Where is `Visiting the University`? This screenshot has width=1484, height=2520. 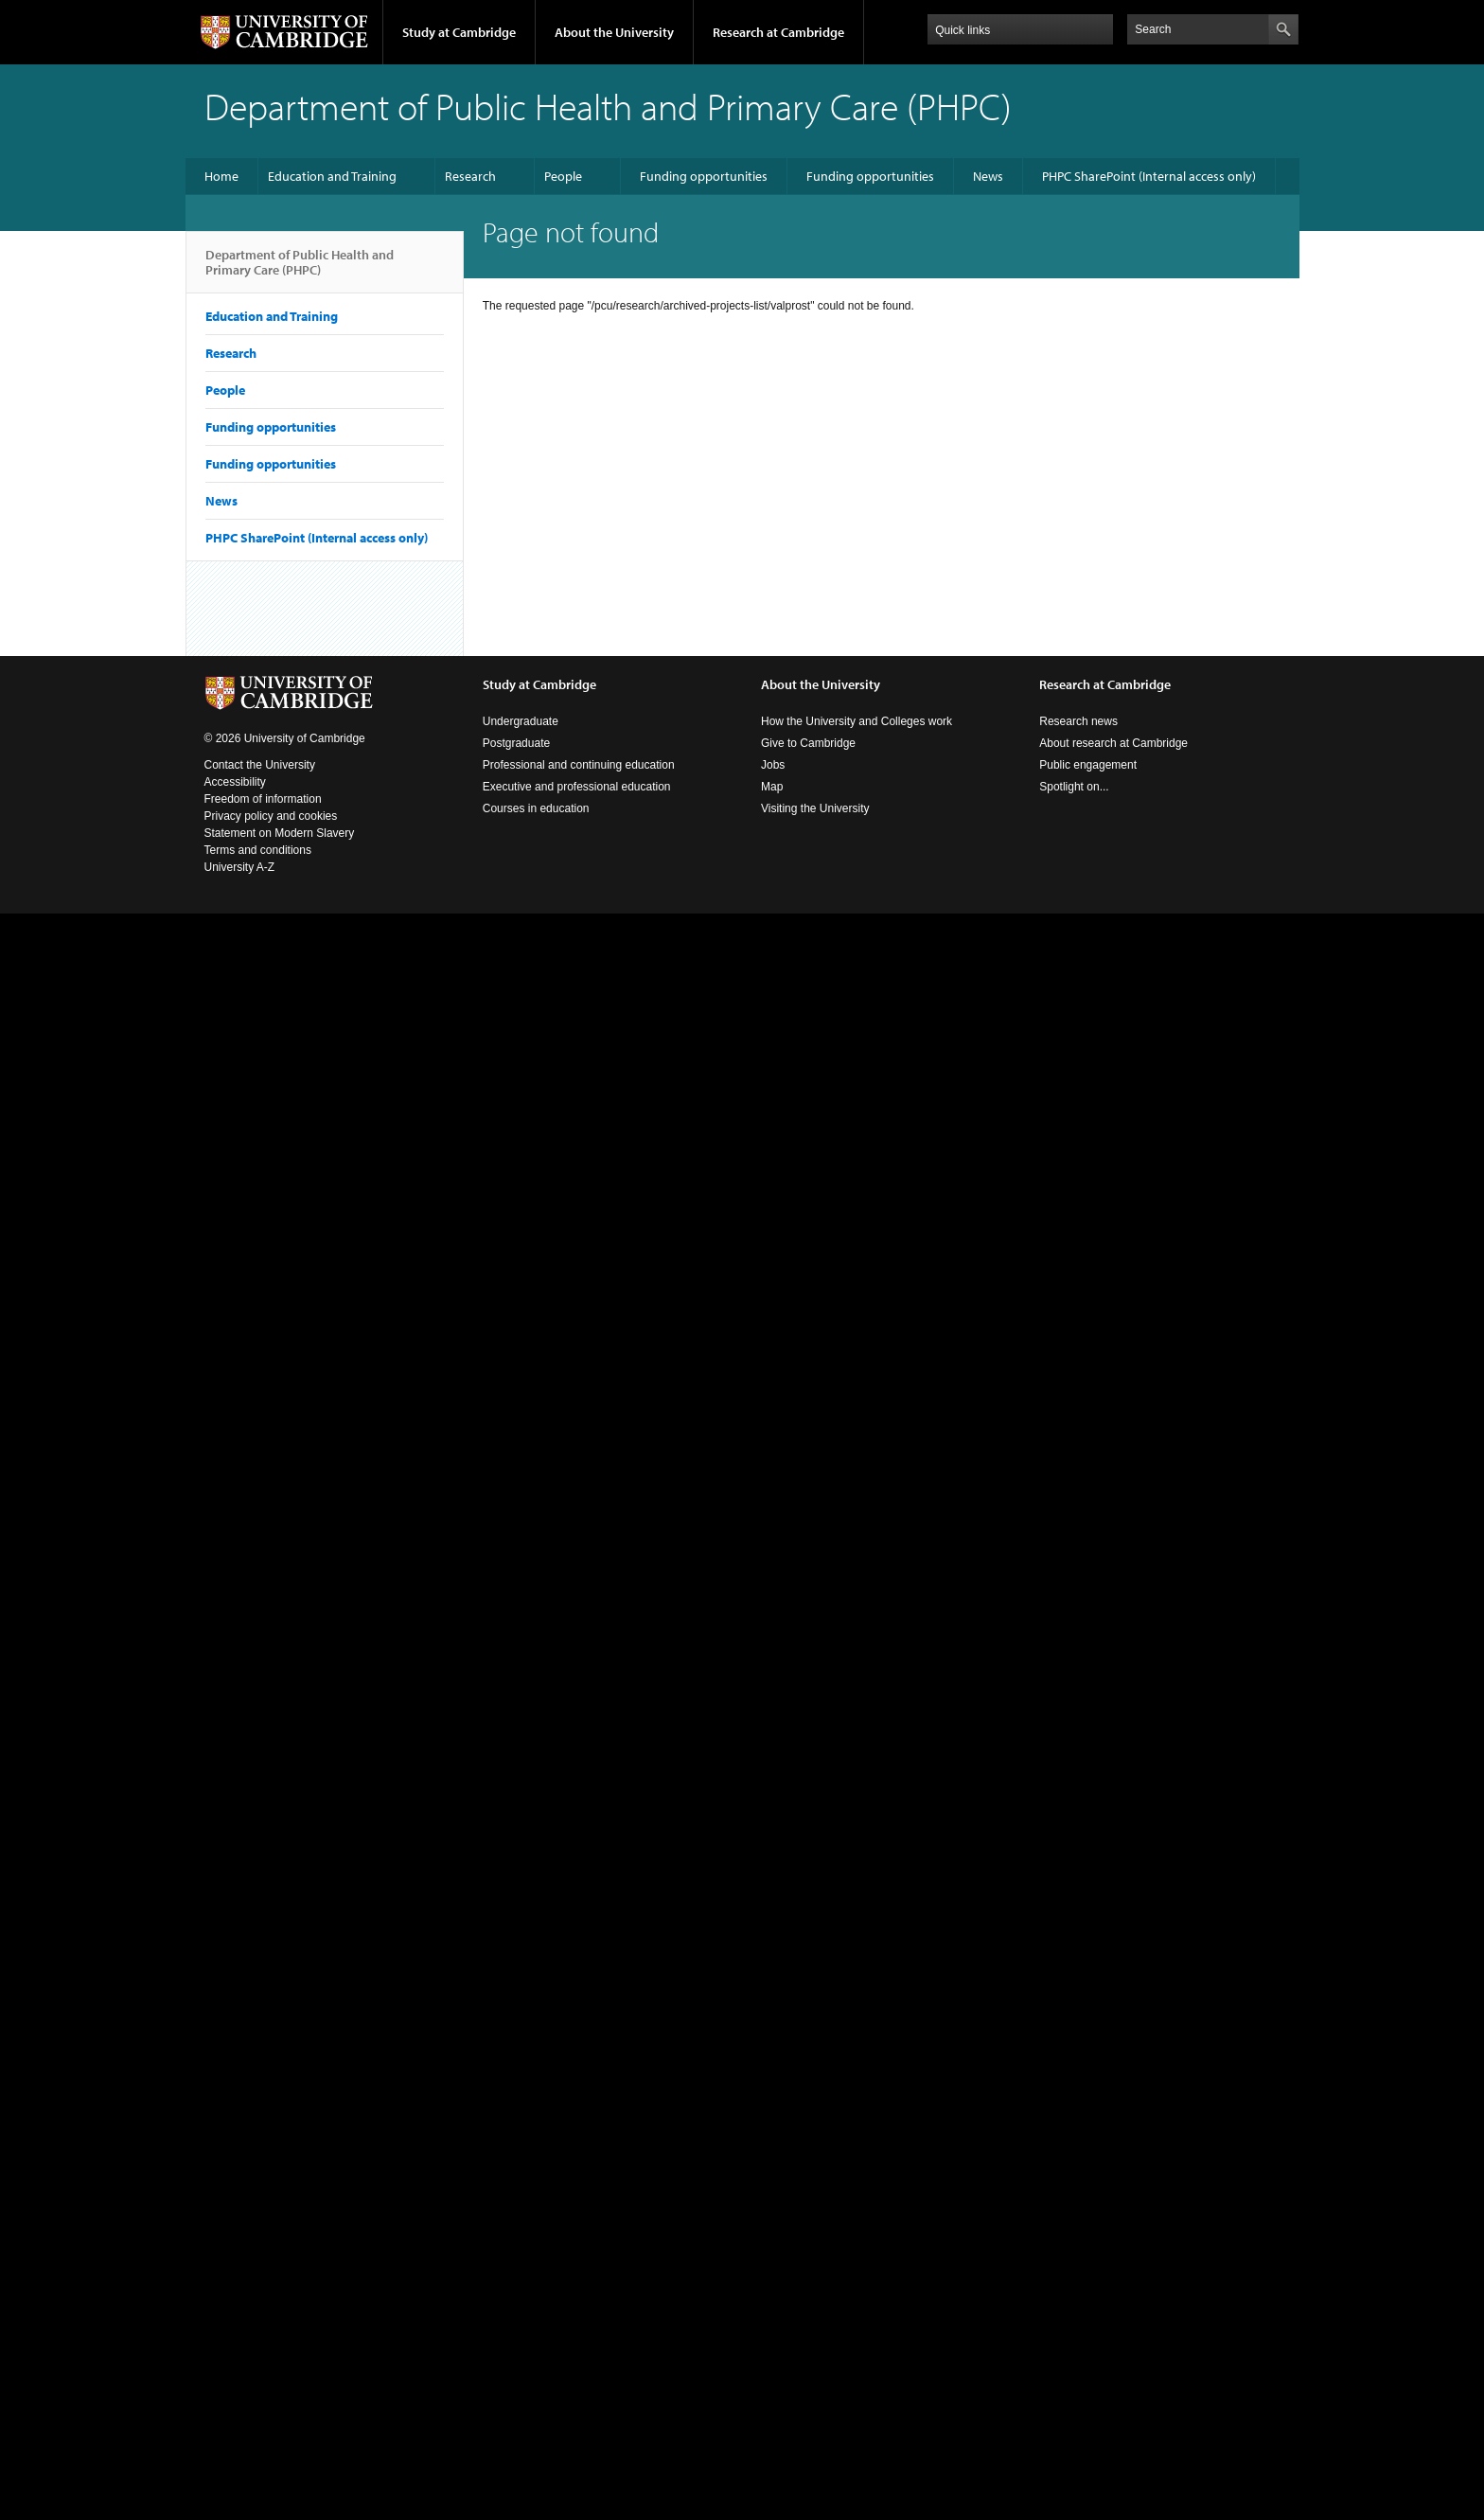 Visiting the University is located at coordinates (815, 808).